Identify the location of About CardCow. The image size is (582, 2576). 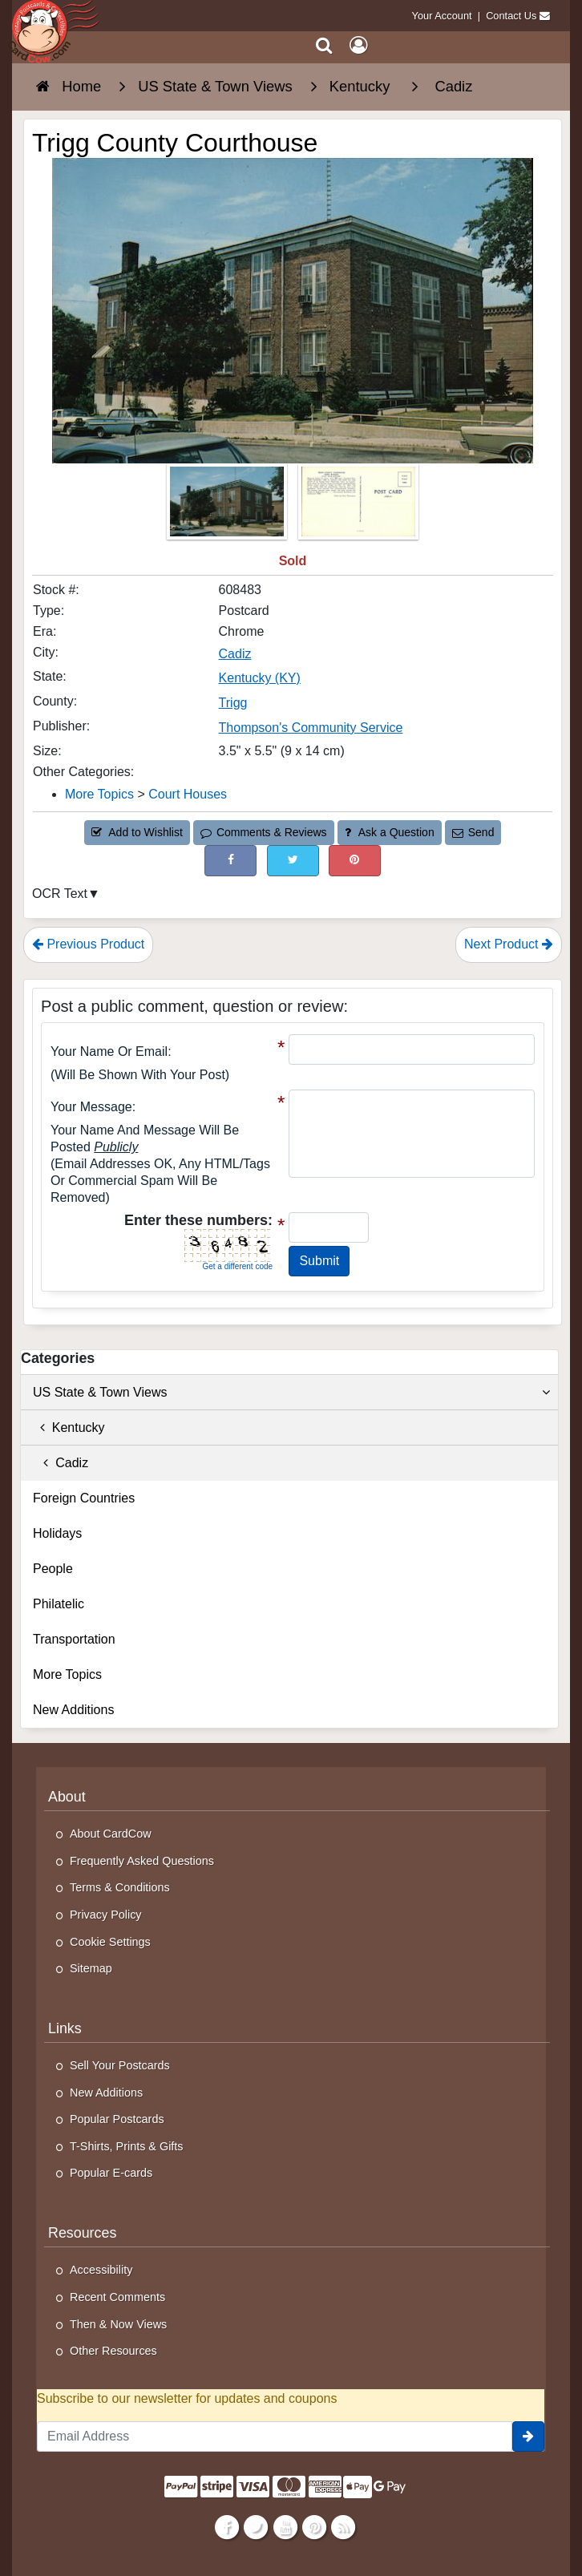
(111, 1833).